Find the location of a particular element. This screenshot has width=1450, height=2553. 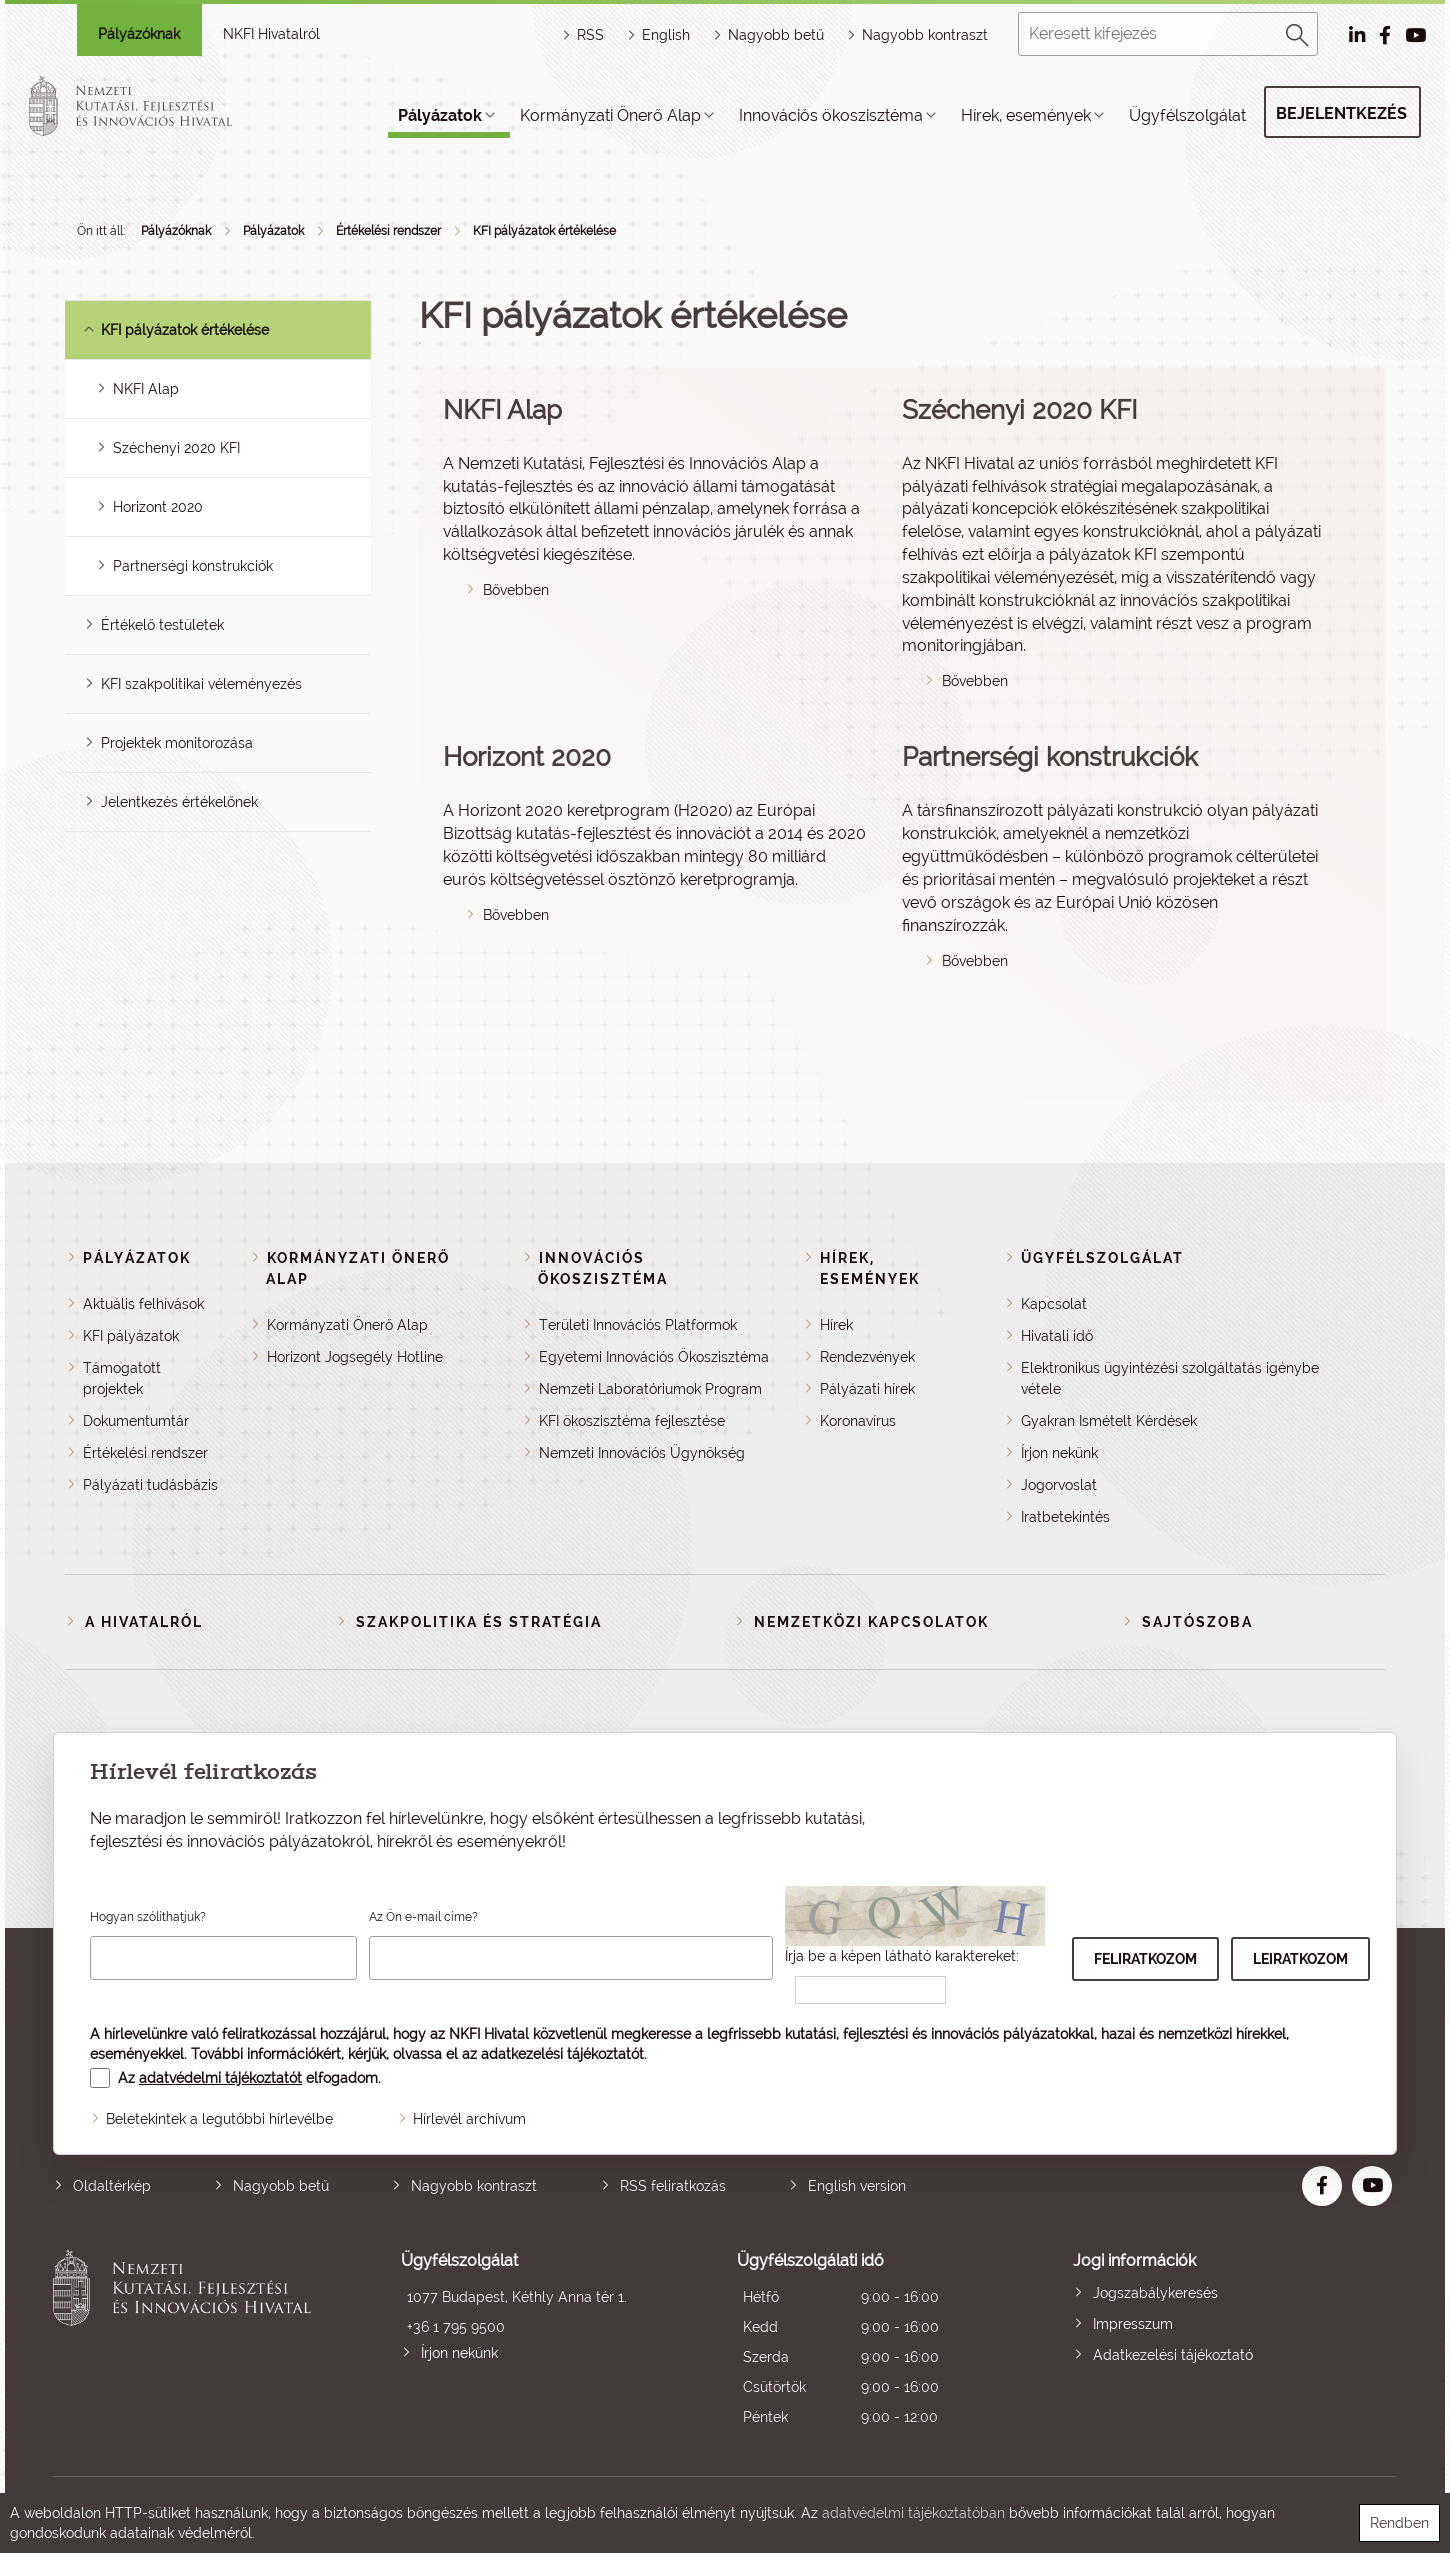

Bejelentkezés is located at coordinates (1341, 113).